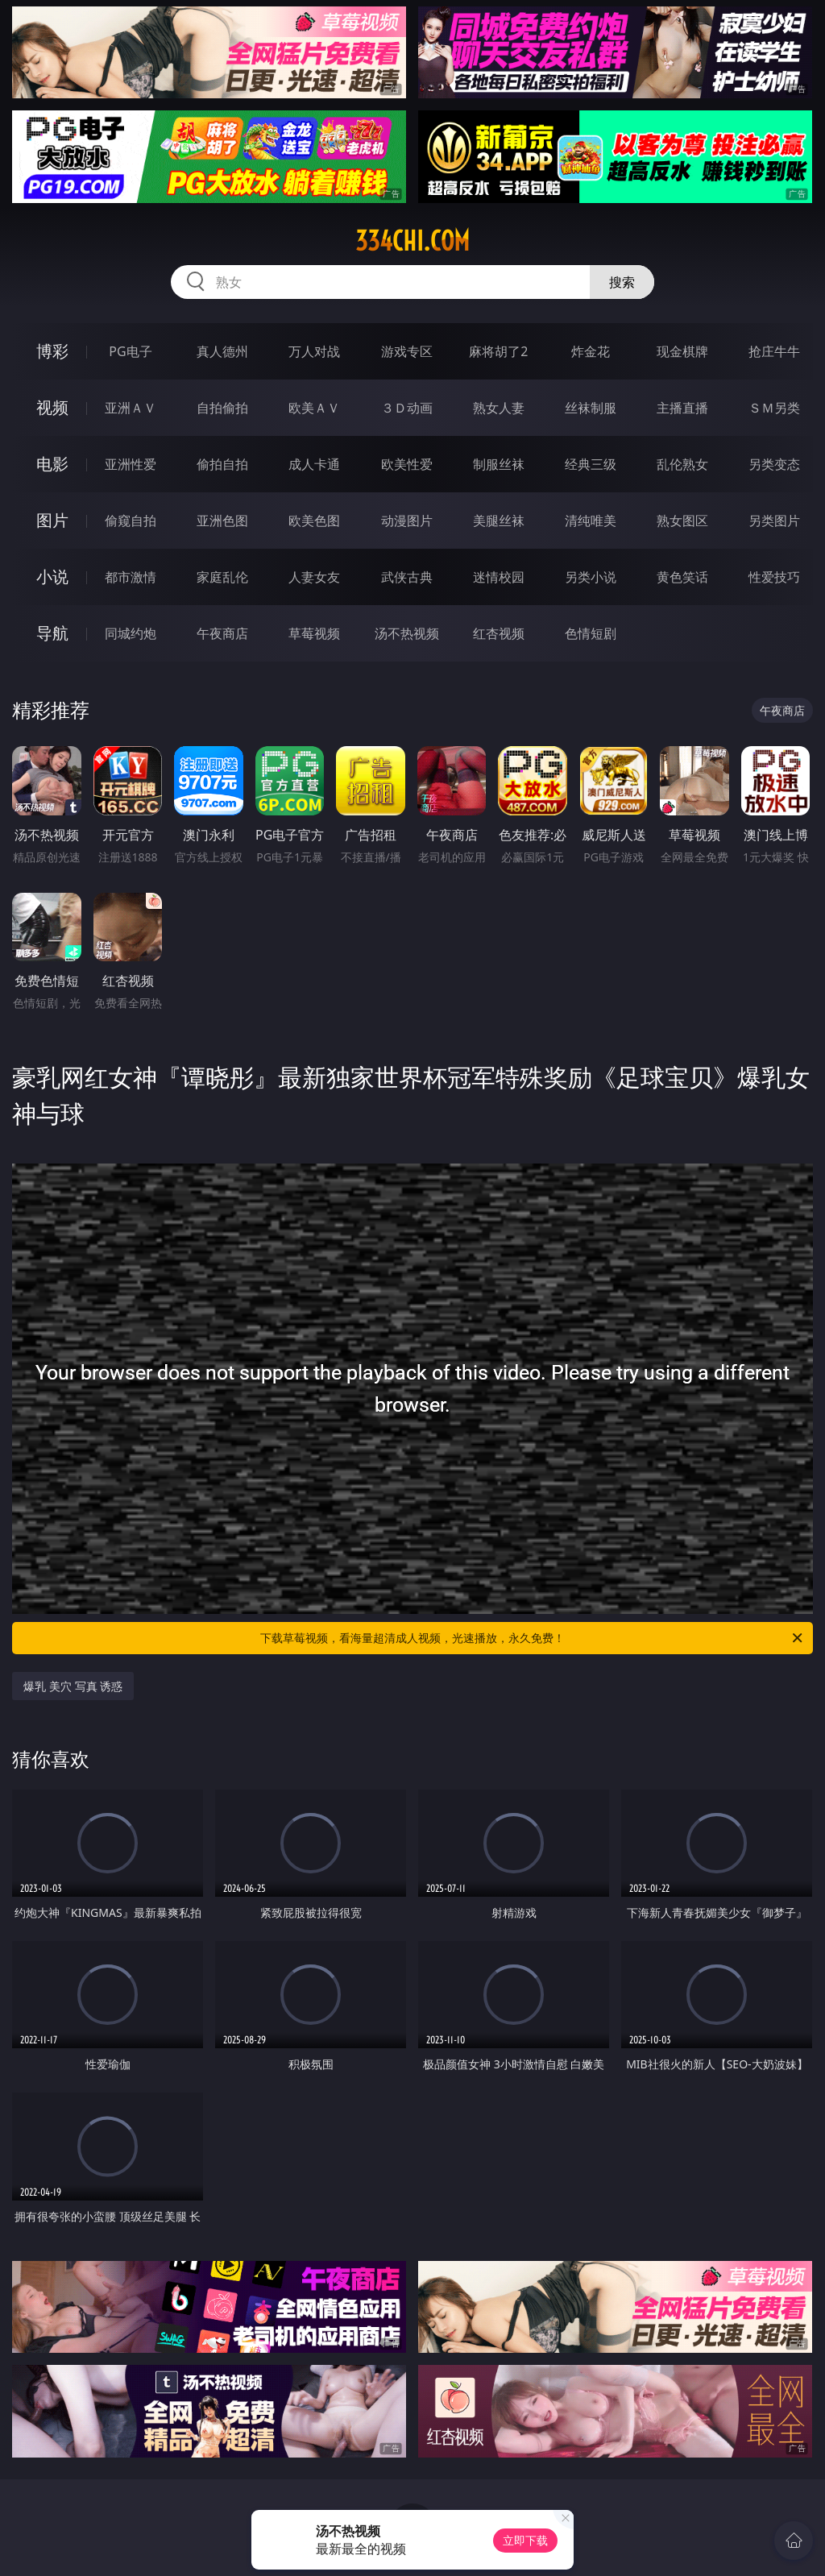  I want to click on 爆乳 美穴 写真 诱惑, so click(72, 1686).